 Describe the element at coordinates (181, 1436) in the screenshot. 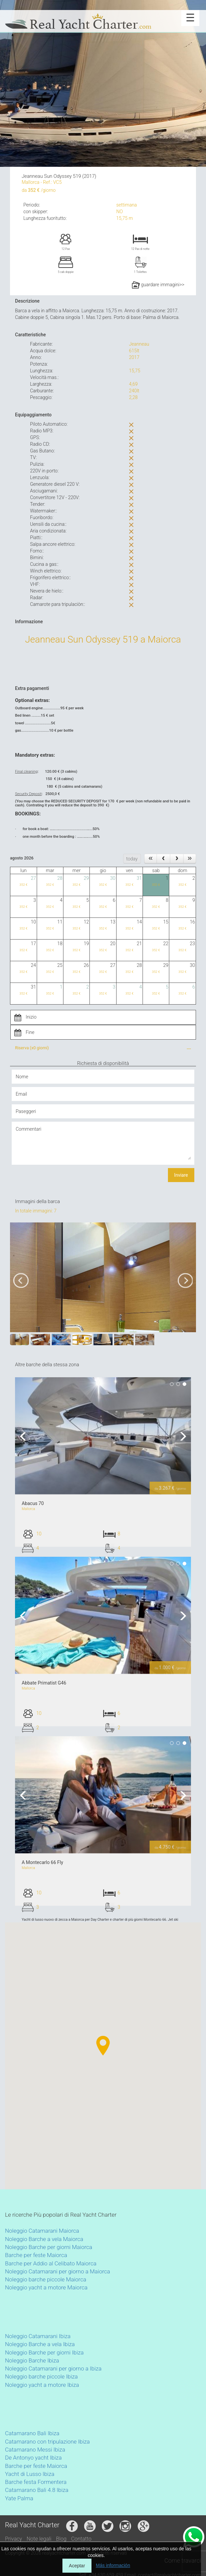

I see `Next` at that location.